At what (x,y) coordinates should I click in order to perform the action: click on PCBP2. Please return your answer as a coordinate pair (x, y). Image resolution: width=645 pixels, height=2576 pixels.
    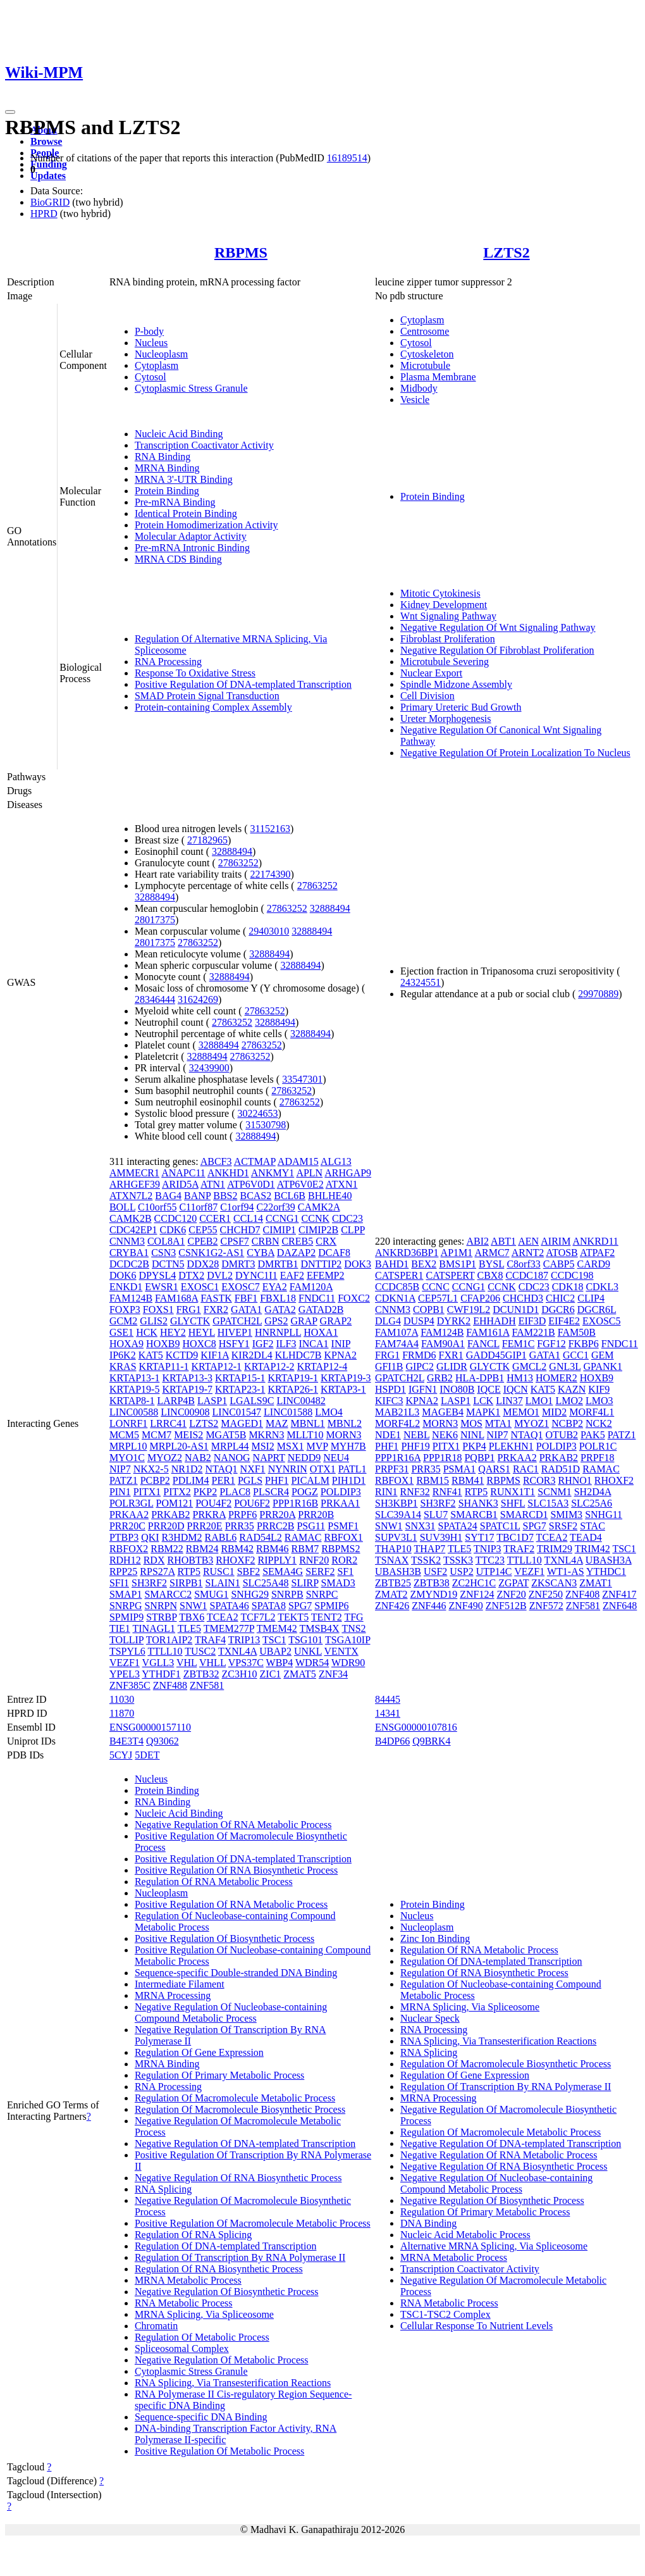
    Looking at the image, I should click on (155, 1480).